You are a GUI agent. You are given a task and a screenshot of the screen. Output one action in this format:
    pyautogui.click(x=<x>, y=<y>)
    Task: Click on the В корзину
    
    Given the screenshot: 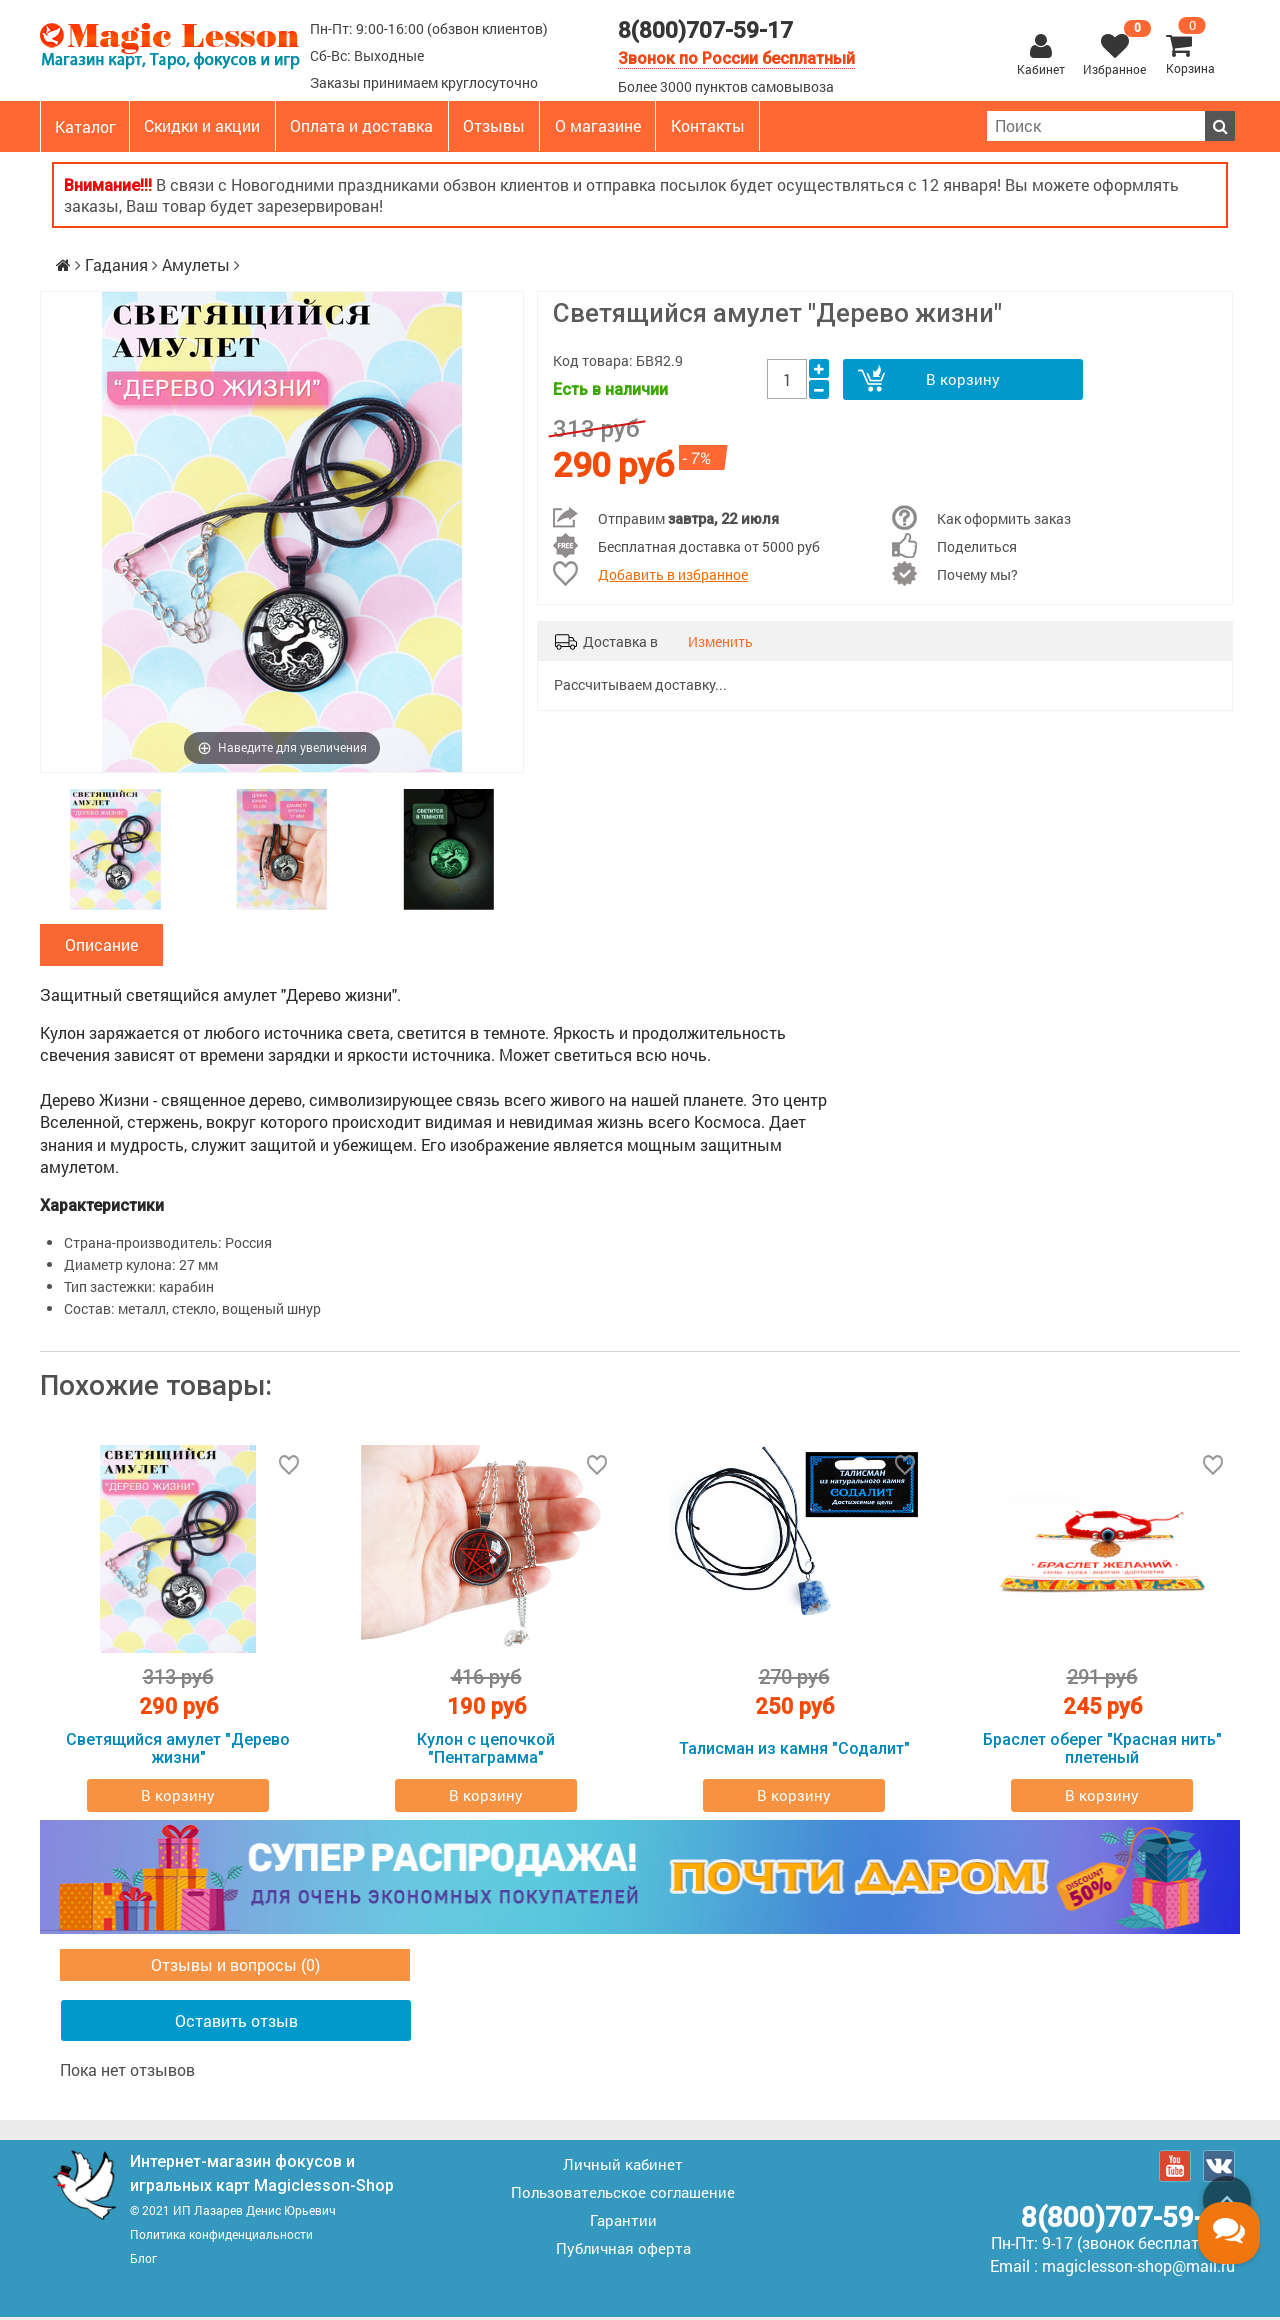 What is the action you would take?
    pyautogui.click(x=962, y=379)
    